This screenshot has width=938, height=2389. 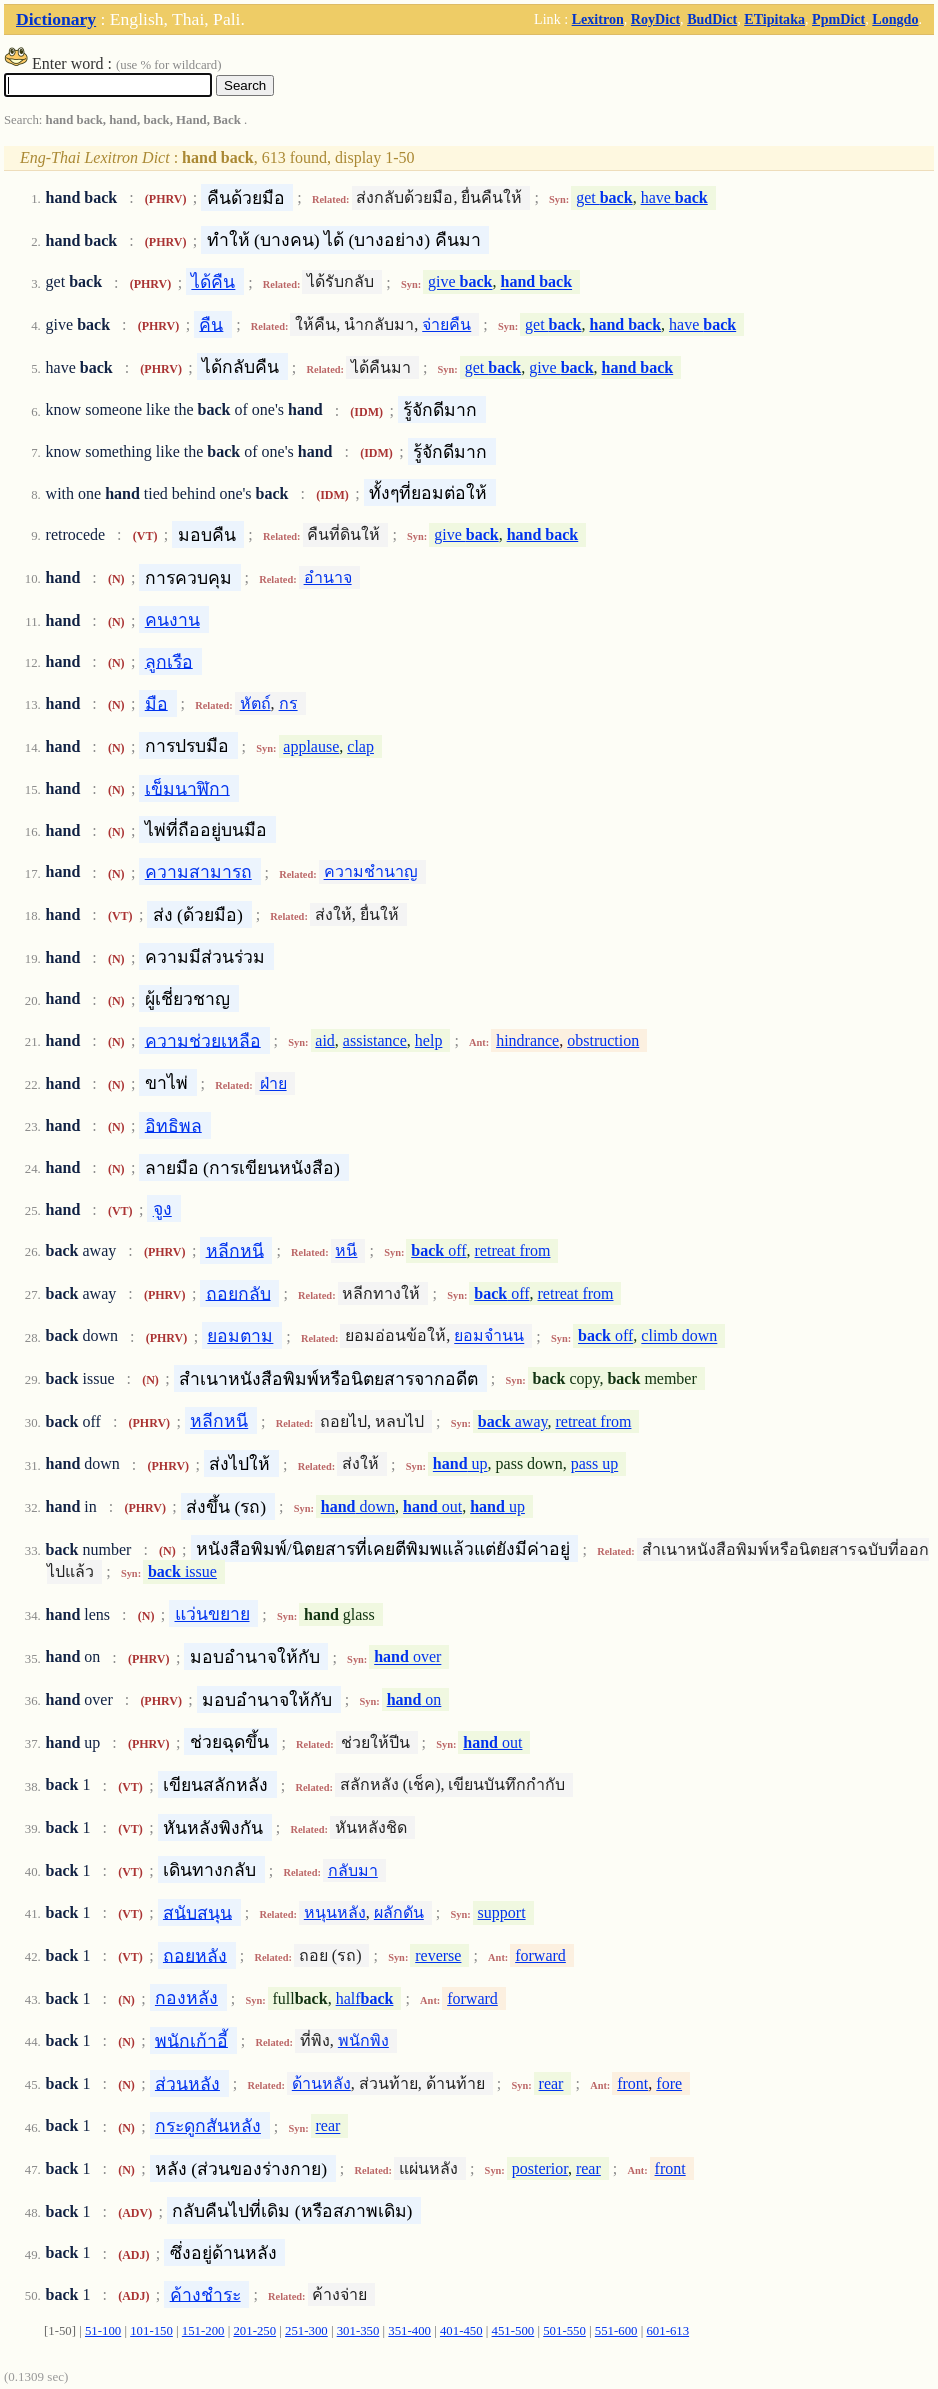 What do you see at coordinates (240, 1336) in the screenshot?
I see `ยอมตาม` at bounding box center [240, 1336].